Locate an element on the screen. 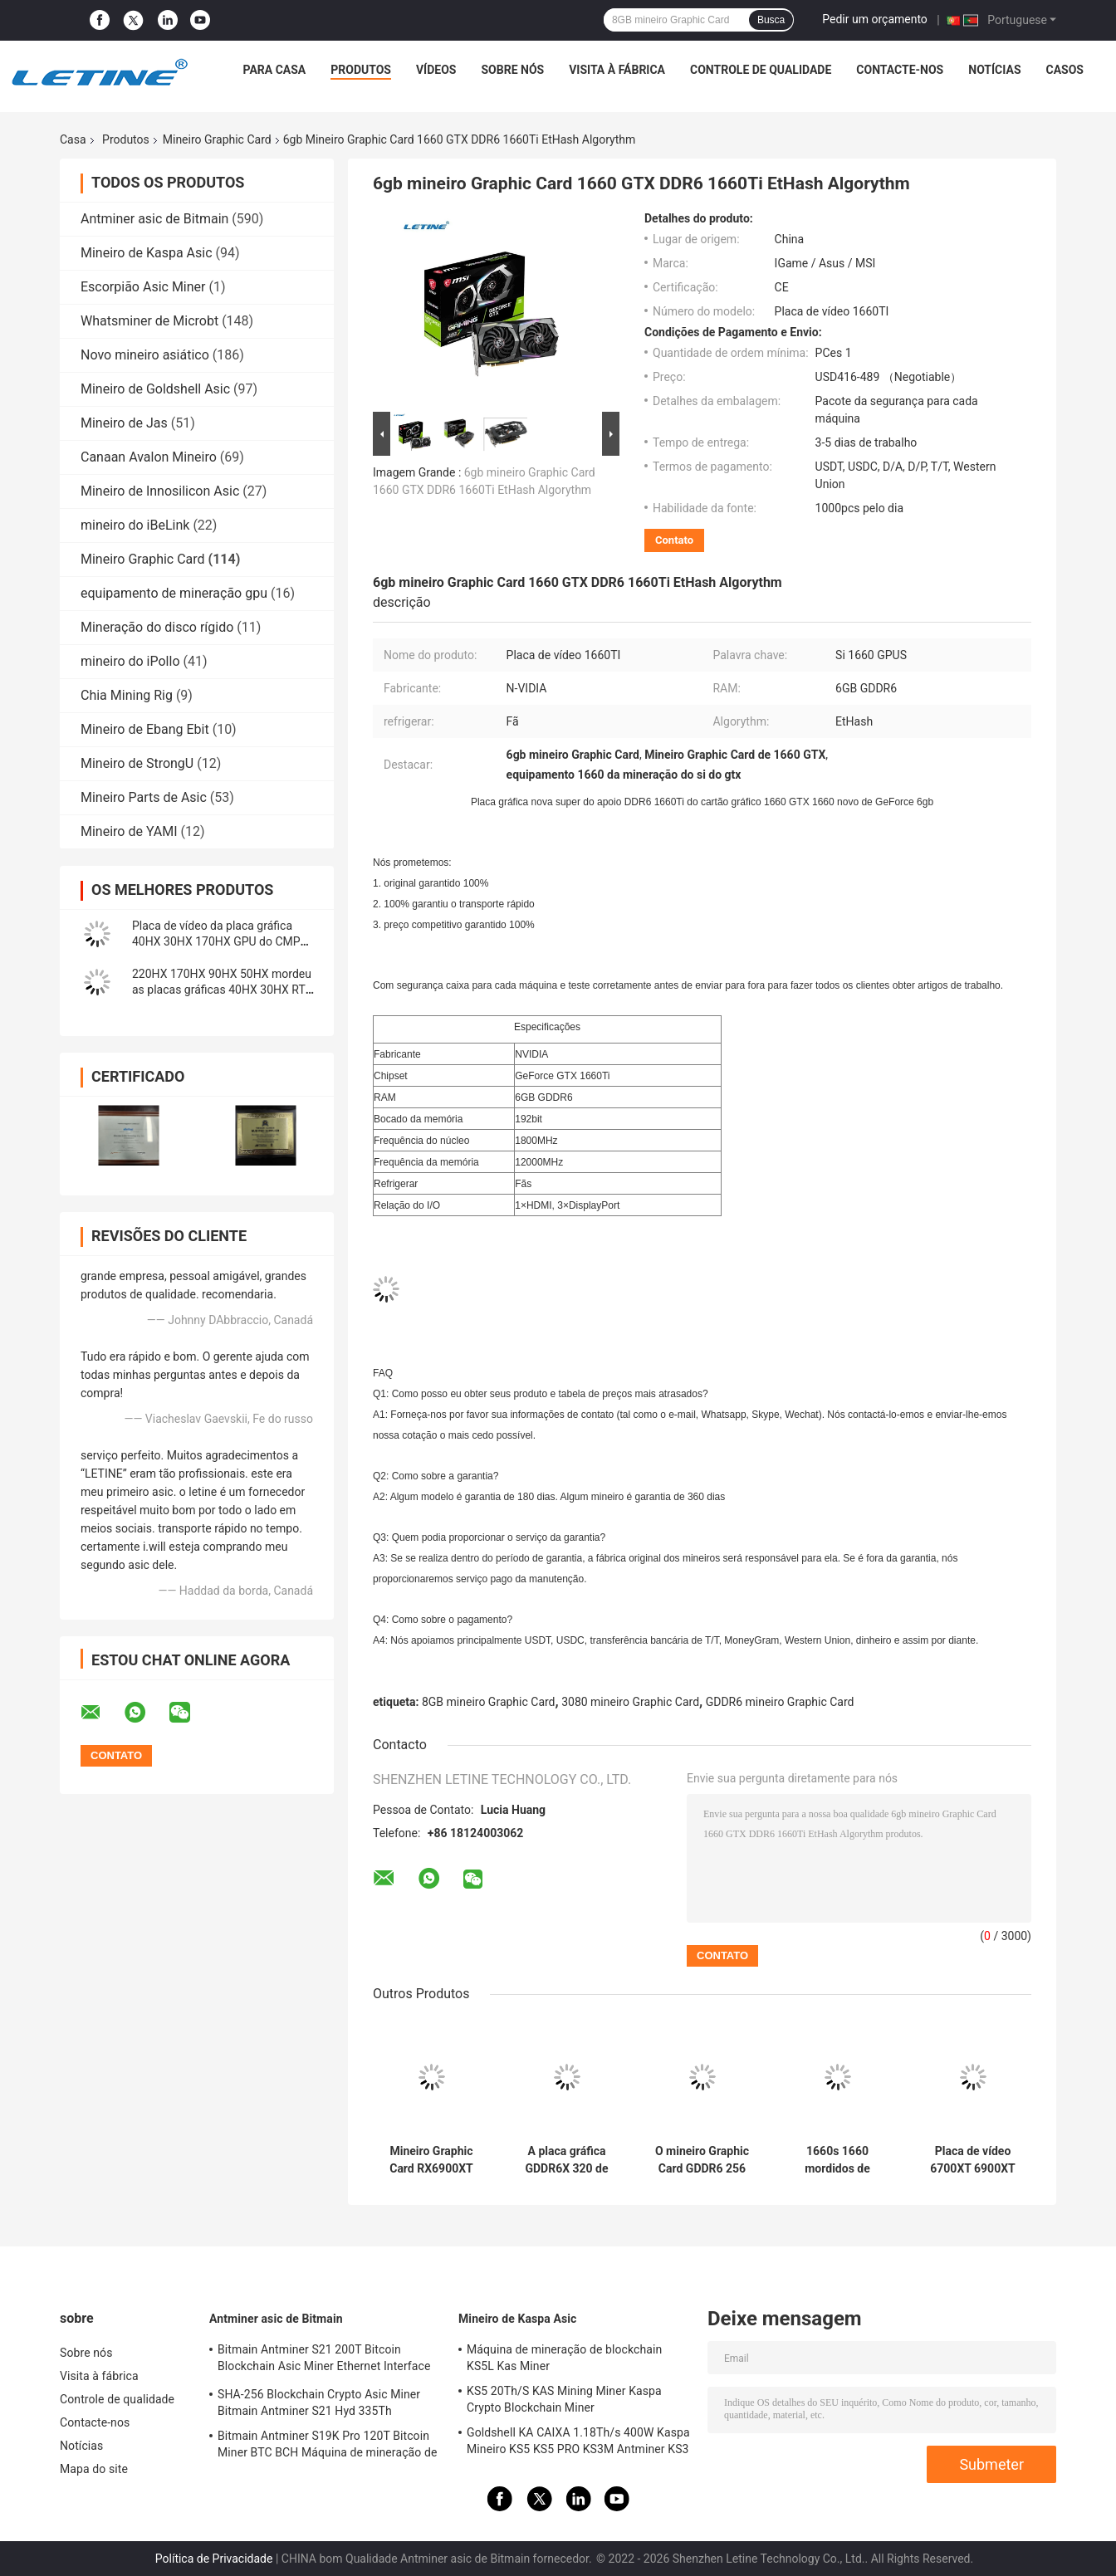 The height and width of the screenshot is (2576, 1116). Placa de vídeo 6700XT 6900XT de Graphic Card RX 6800 XT 16G RX6800 XT Amd do mineiro de AMD RADEON da SAFIRA is located at coordinates (972, 2160).